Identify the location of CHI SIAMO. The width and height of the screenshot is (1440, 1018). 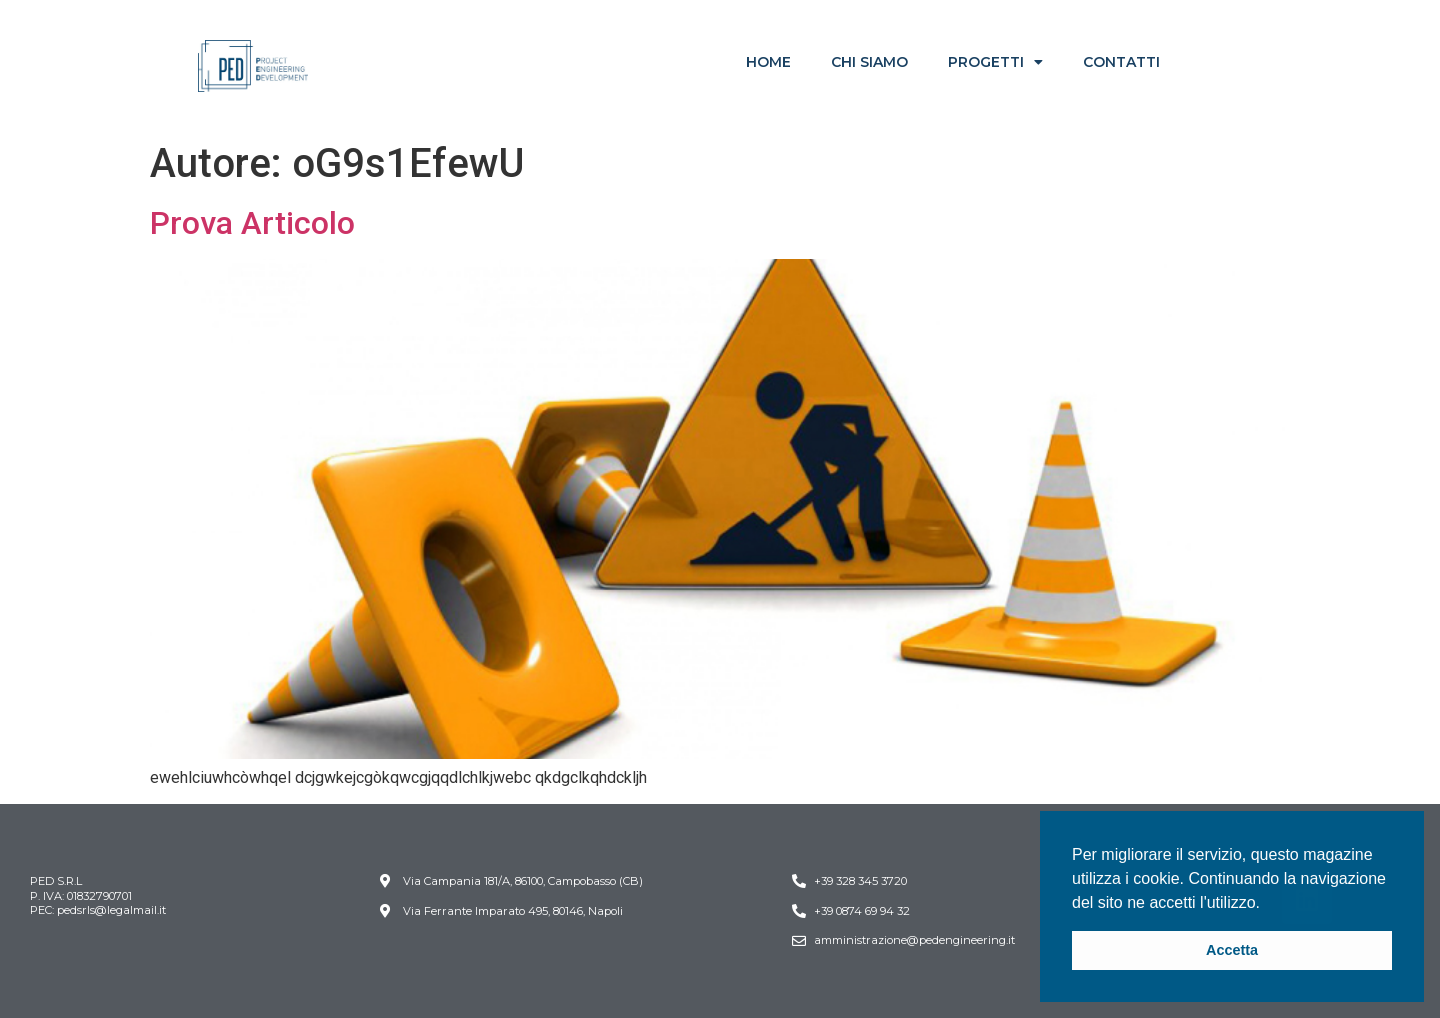
(869, 62).